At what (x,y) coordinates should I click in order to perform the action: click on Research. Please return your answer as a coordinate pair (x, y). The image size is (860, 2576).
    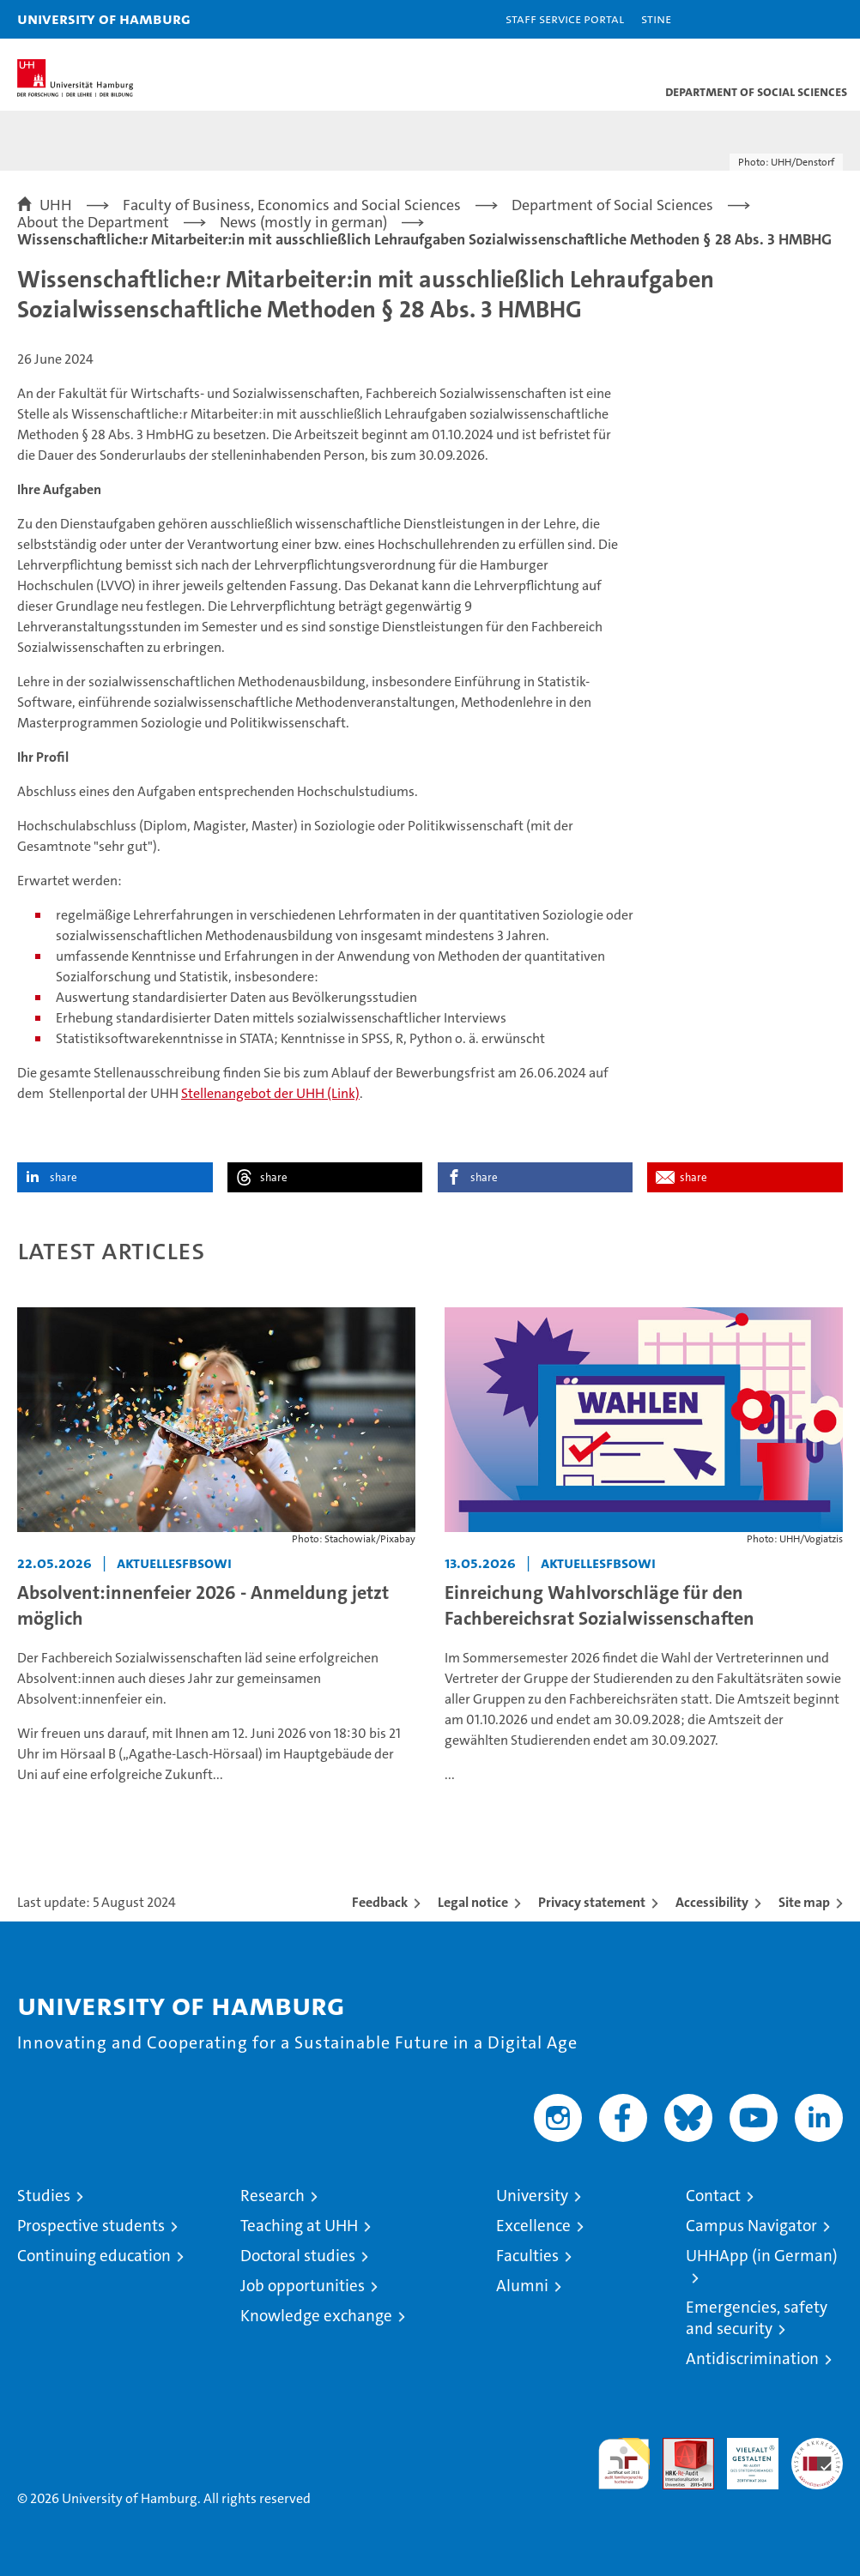
    Looking at the image, I should click on (272, 2195).